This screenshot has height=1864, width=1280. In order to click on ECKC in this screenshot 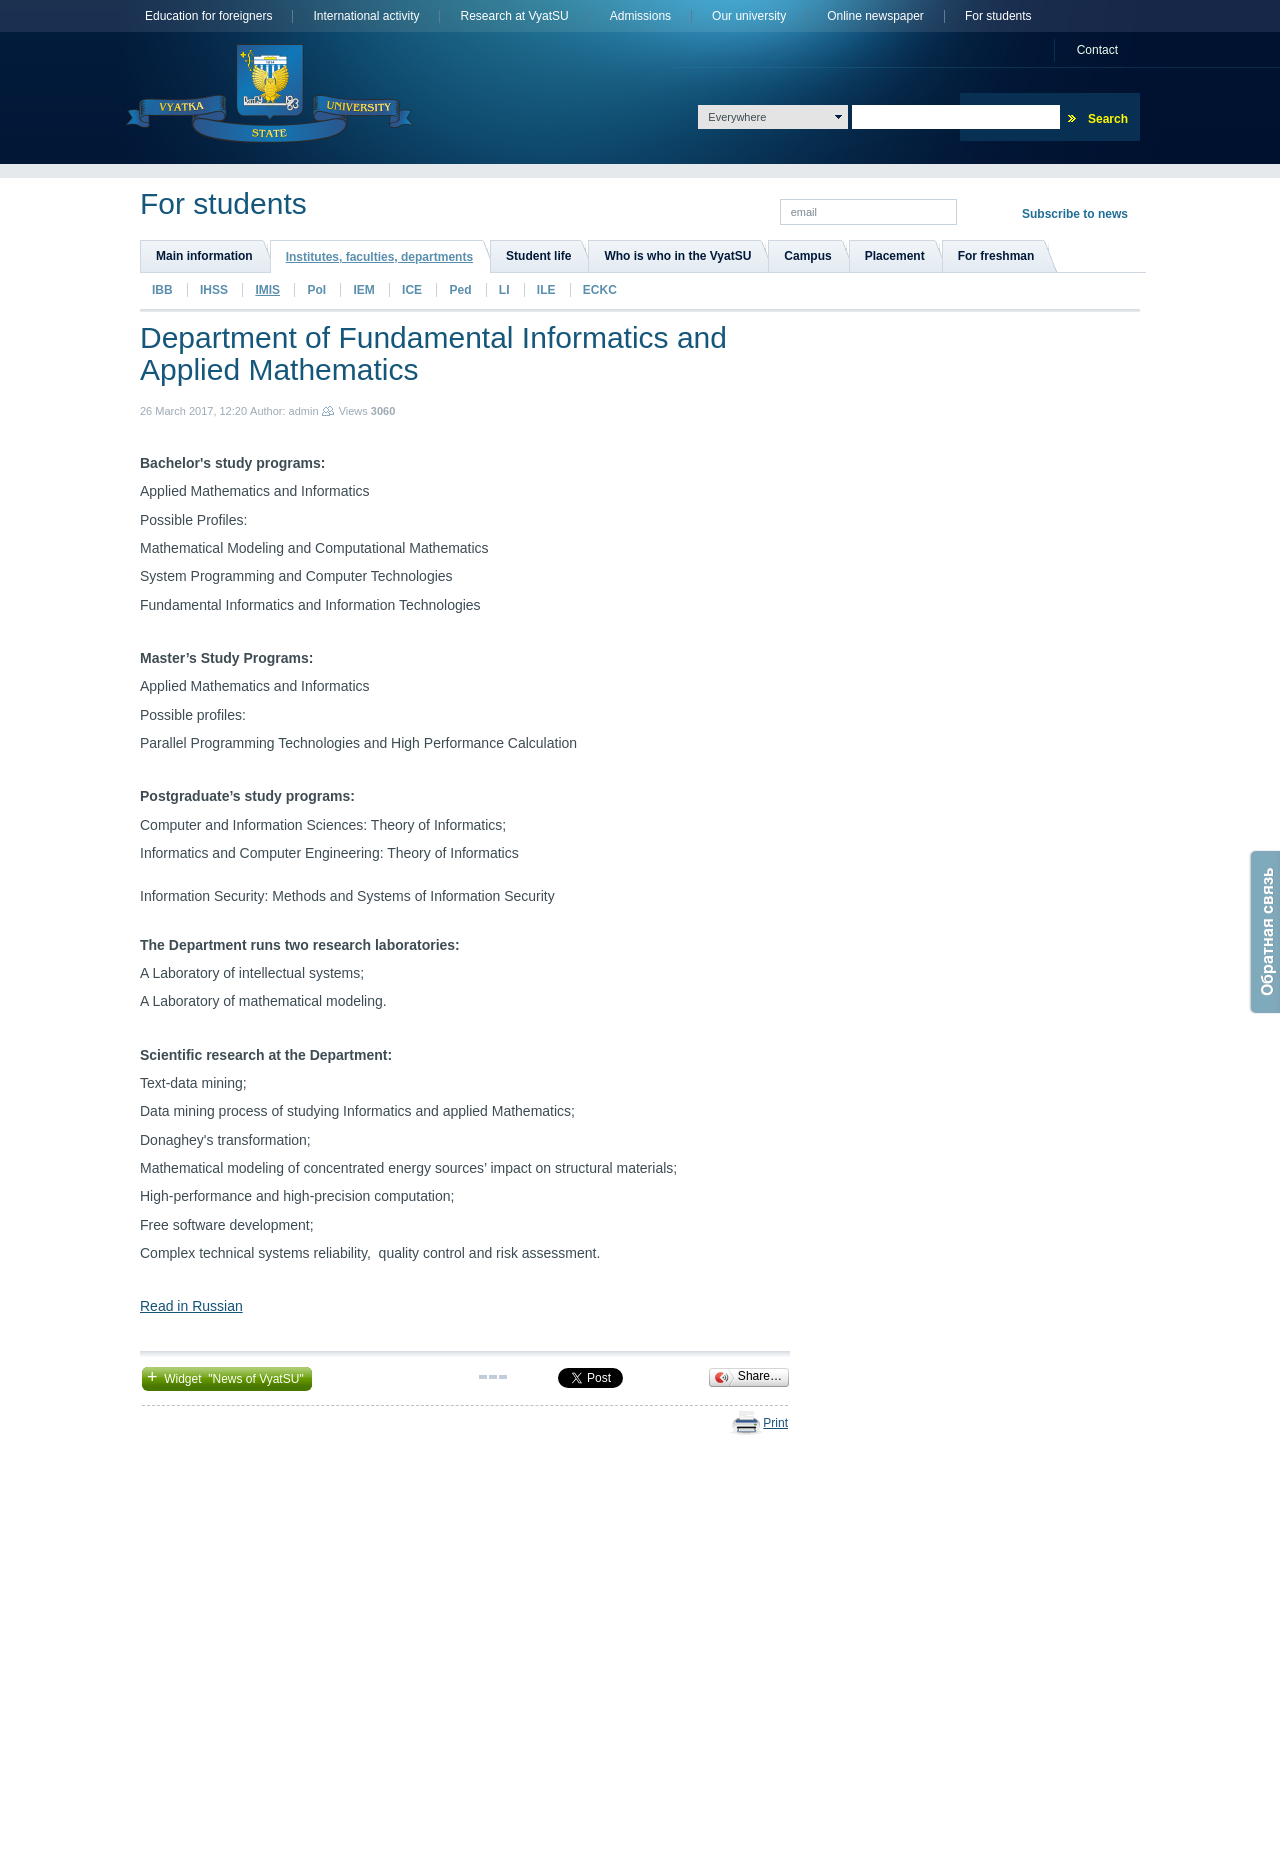, I will do `click(600, 290)`.